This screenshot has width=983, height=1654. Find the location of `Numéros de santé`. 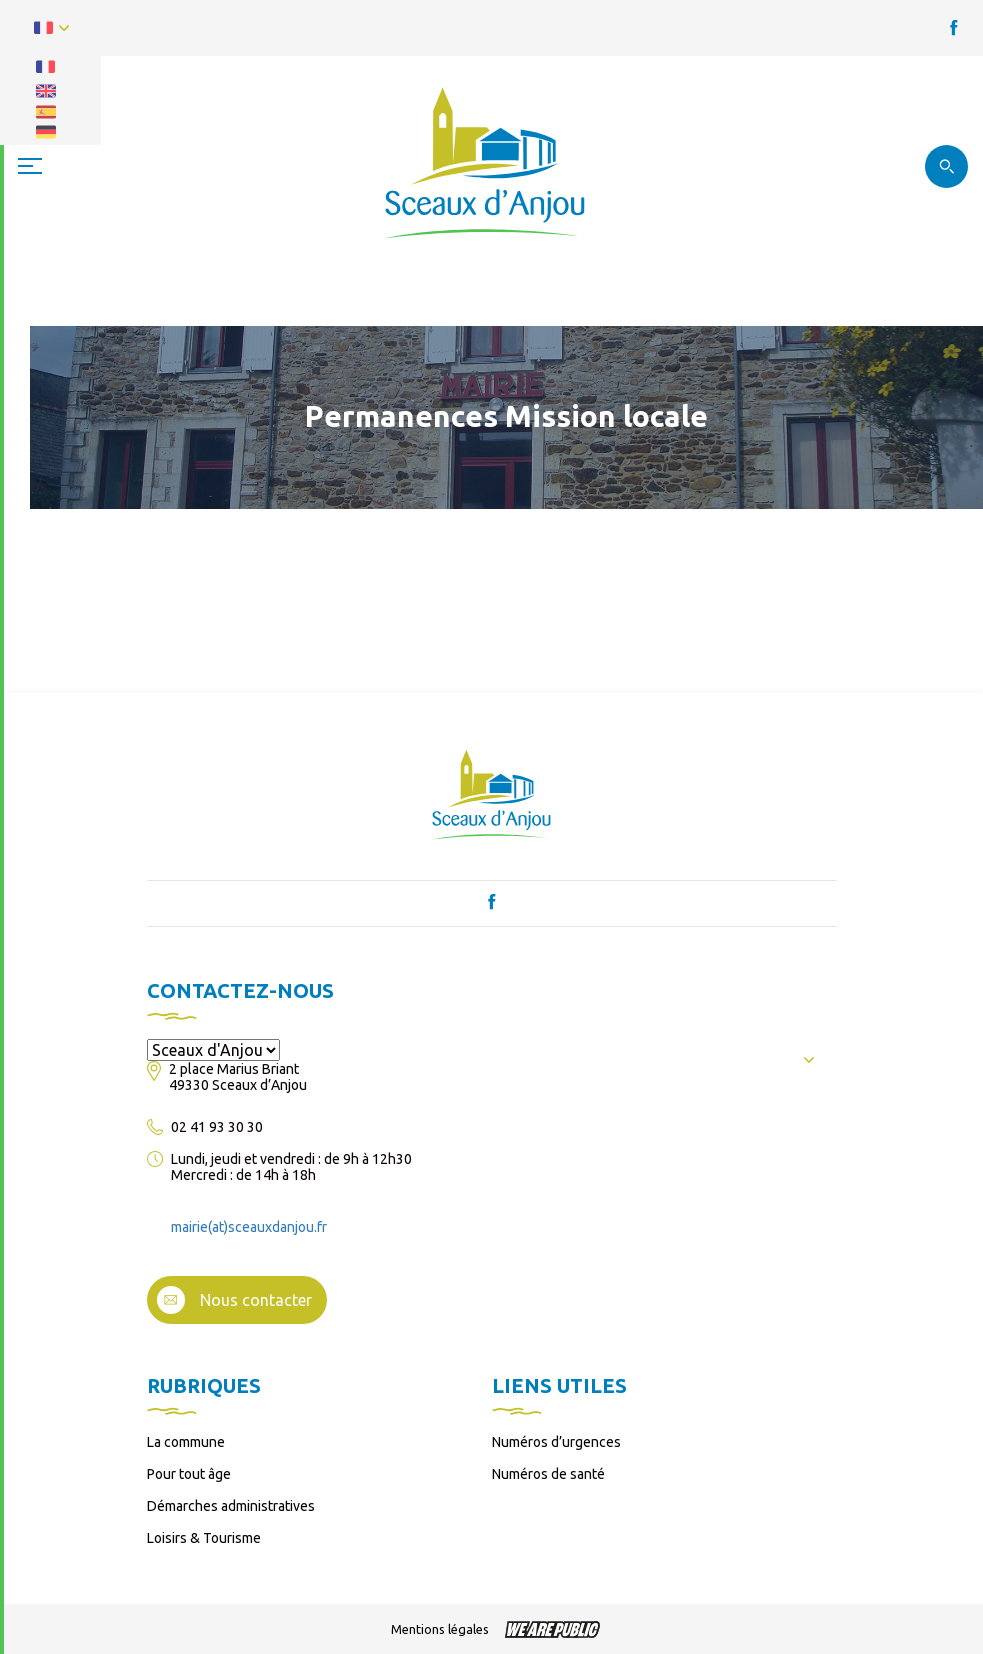

Numéros de santé is located at coordinates (548, 1474).